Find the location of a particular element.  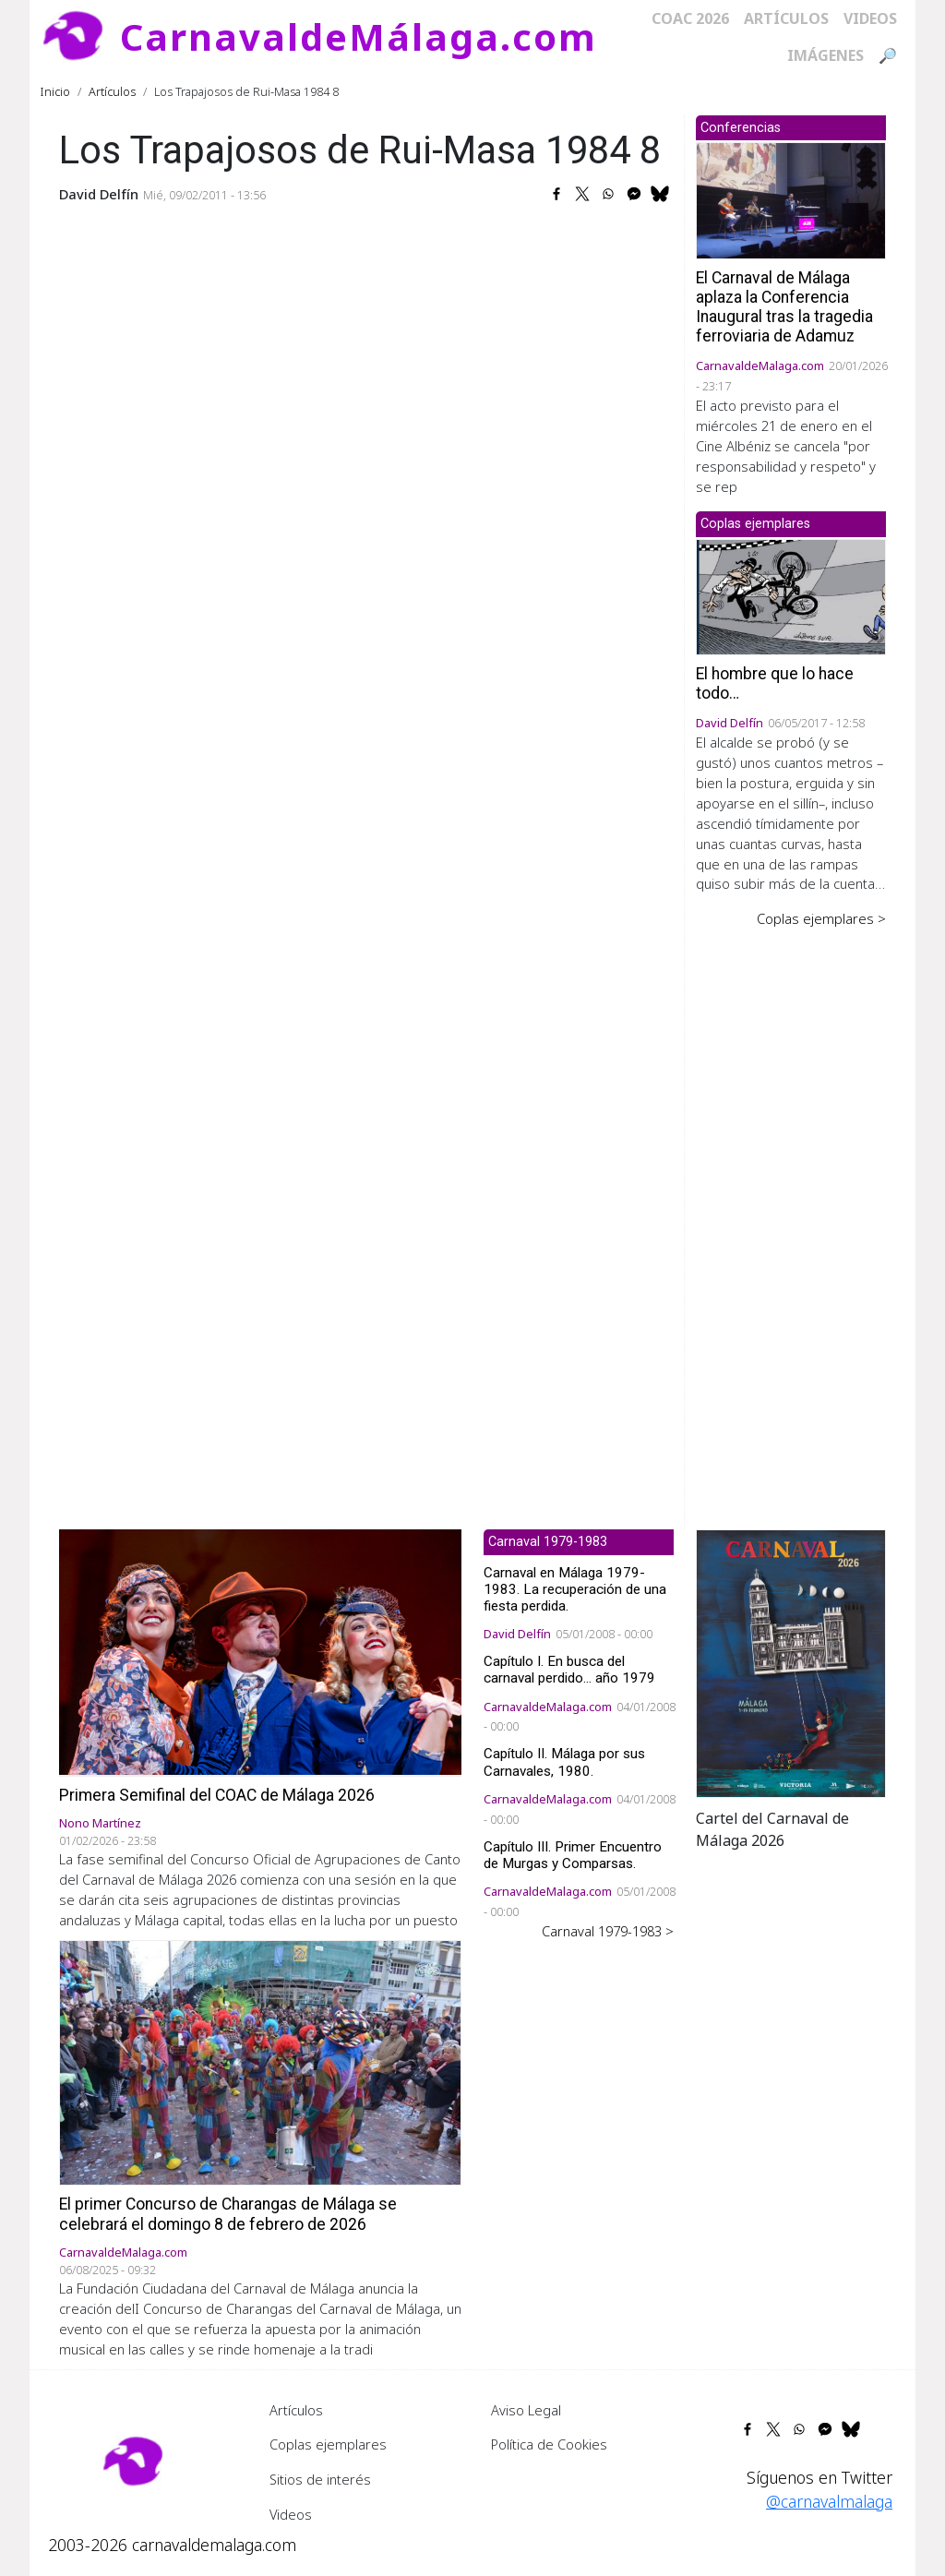

[Share to Bluesky] is located at coordinates (660, 194).